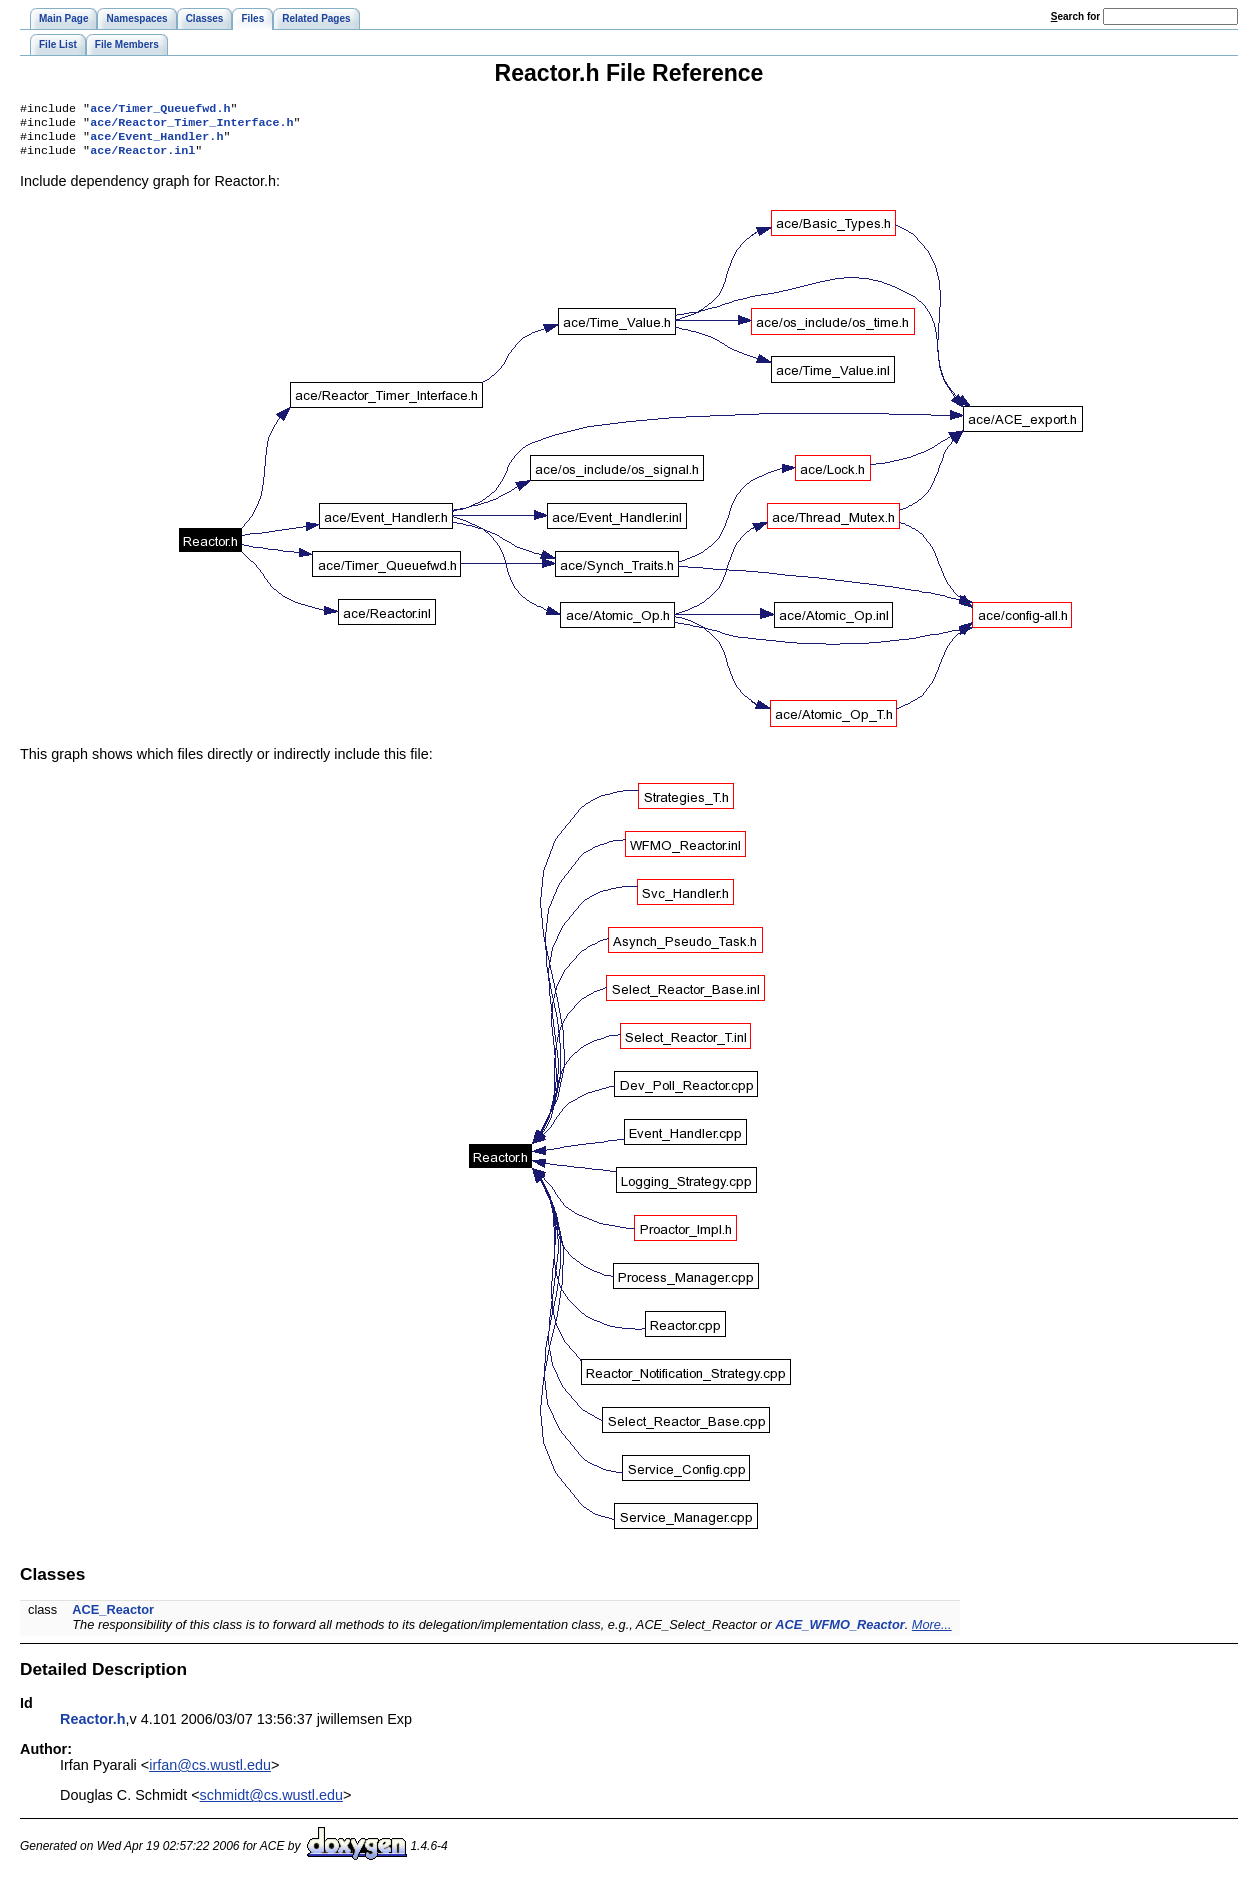 The height and width of the screenshot is (1888, 1258). I want to click on ace/Reactor_Timer_Interface.h, so click(191, 126).